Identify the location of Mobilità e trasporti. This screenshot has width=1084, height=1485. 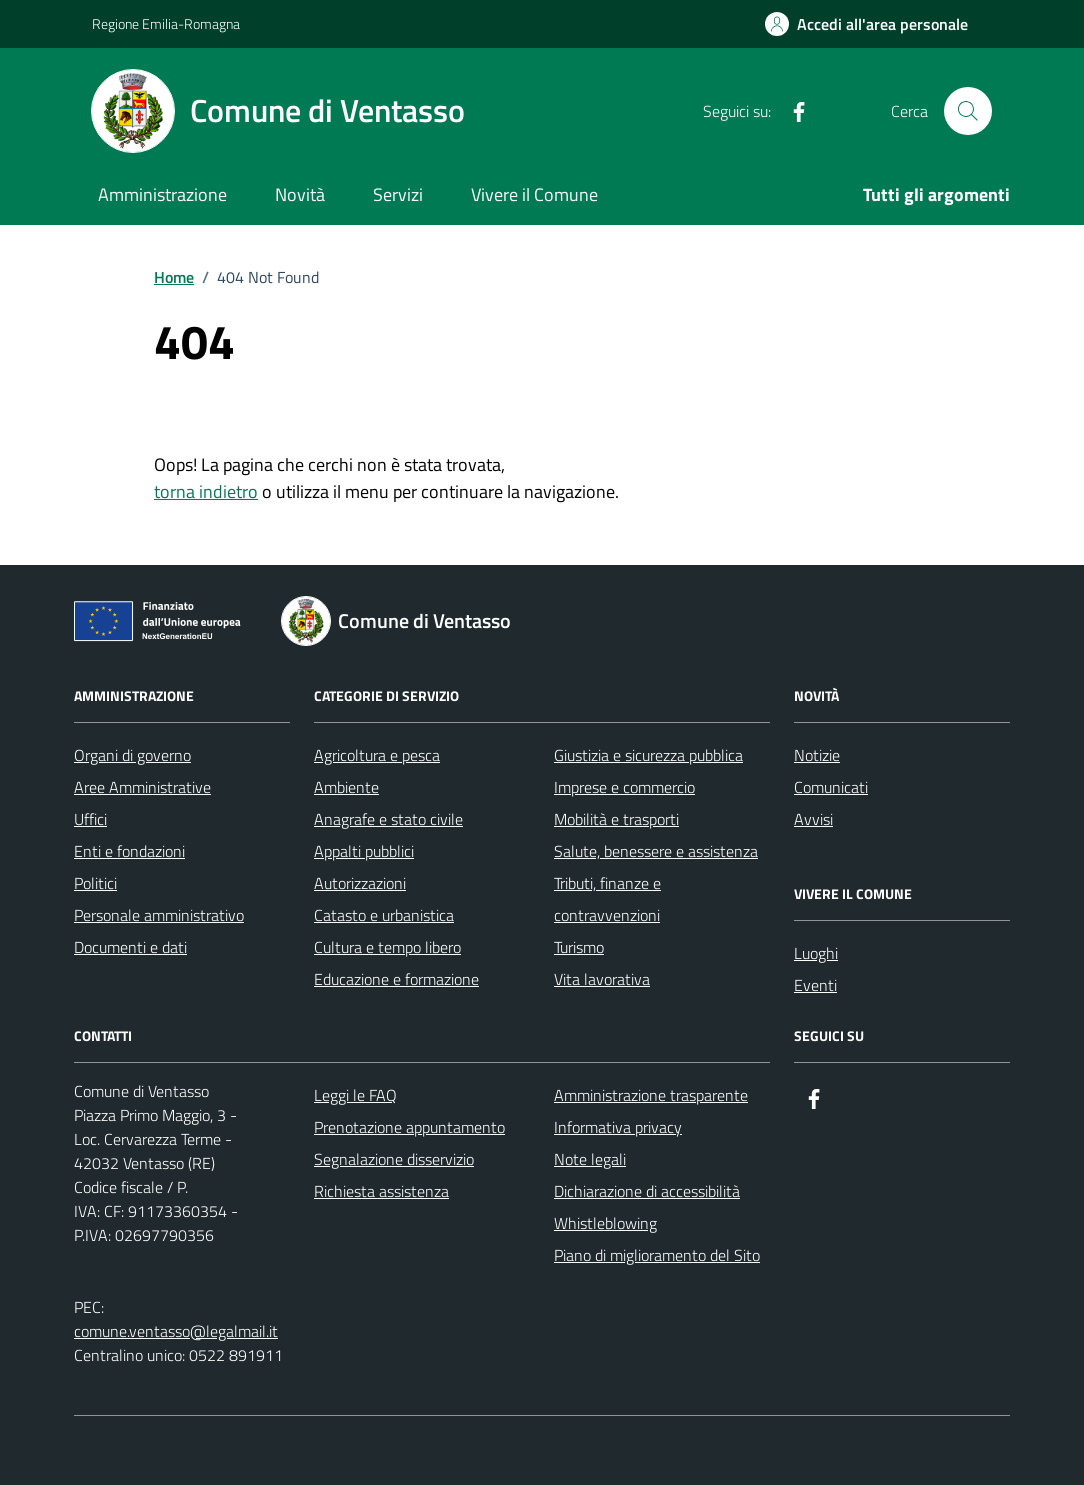
(616, 819).